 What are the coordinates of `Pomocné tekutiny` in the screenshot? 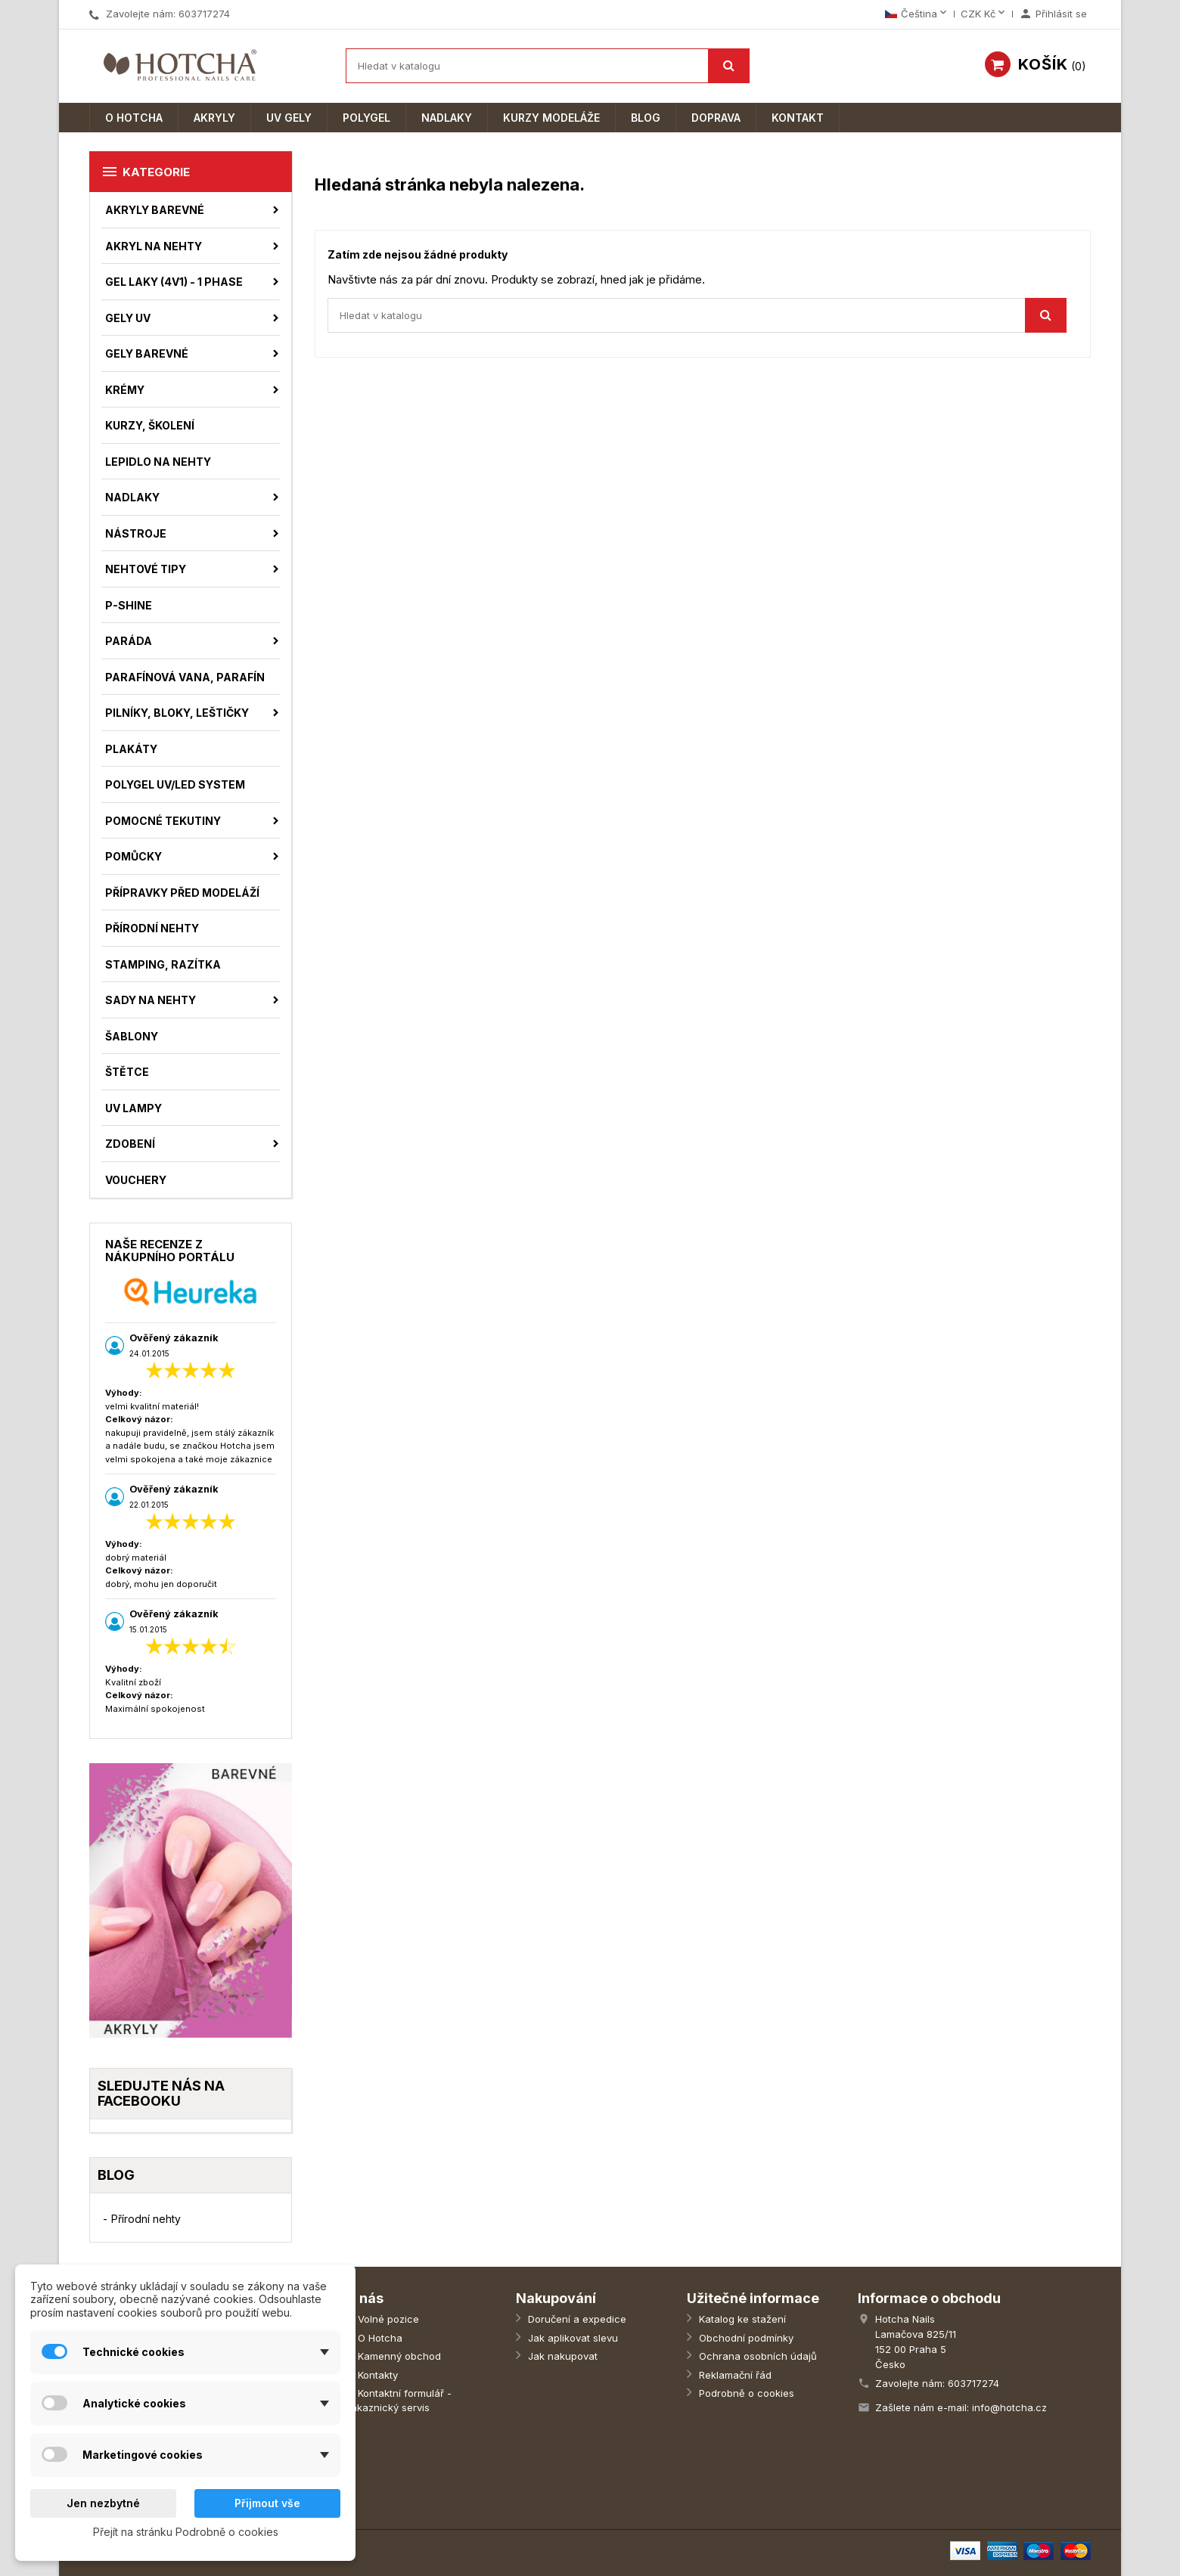 It's located at (163, 820).